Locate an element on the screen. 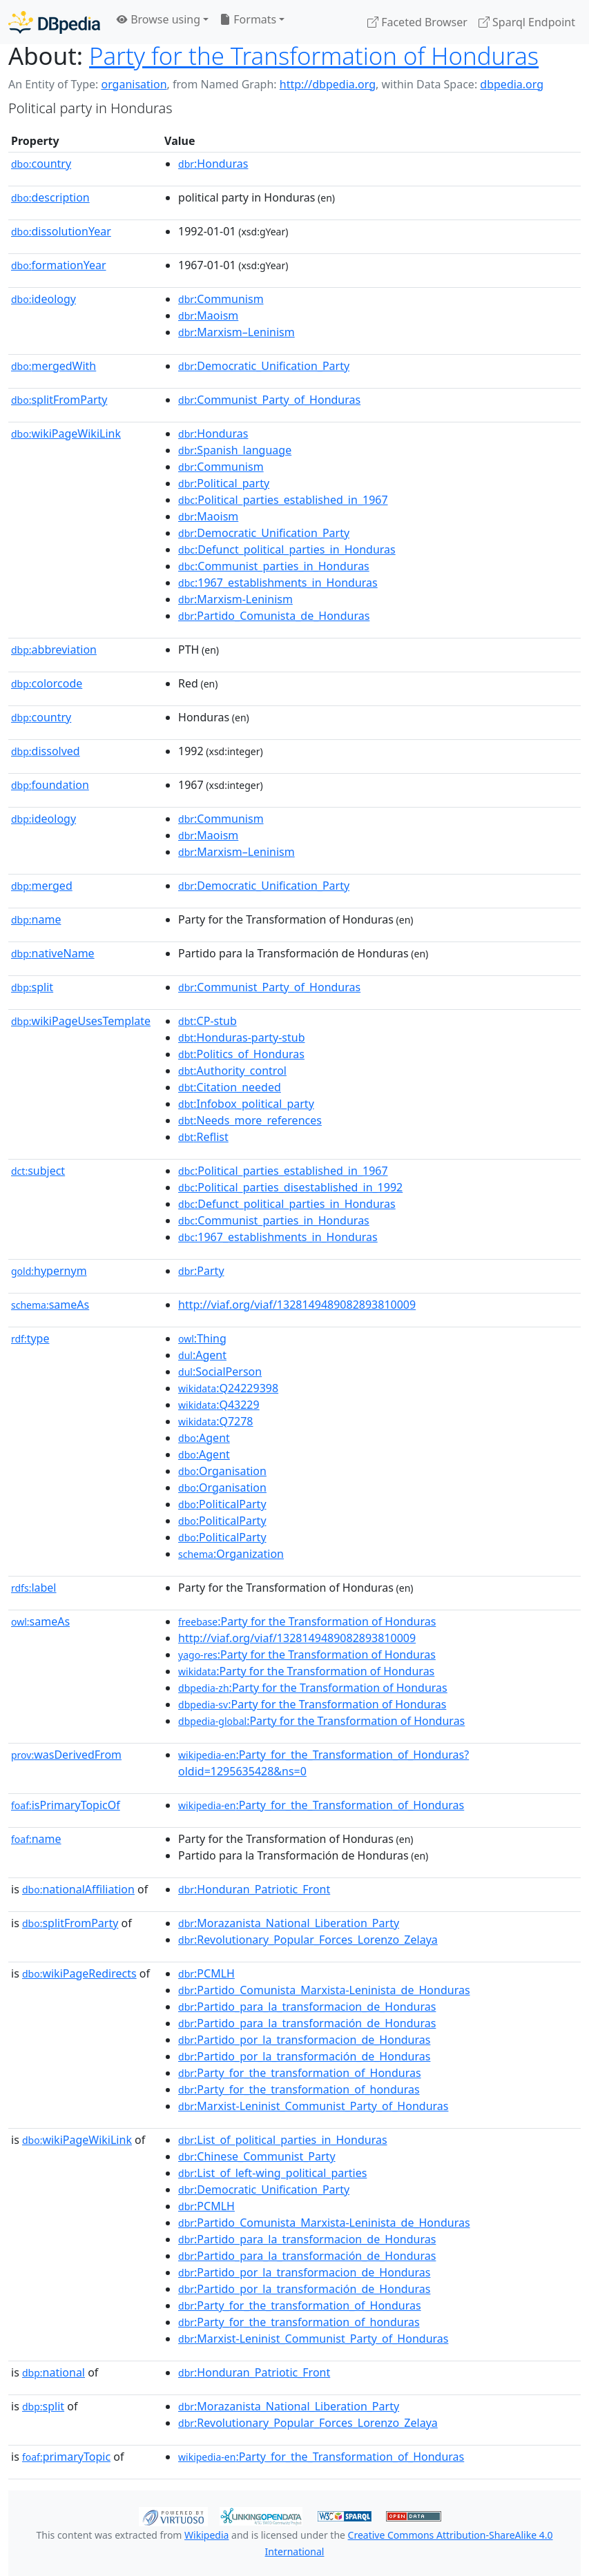 This screenshot has height=2576, width=589. :List_of_left-wing_political_parties is located at coordinates (272, 2172).